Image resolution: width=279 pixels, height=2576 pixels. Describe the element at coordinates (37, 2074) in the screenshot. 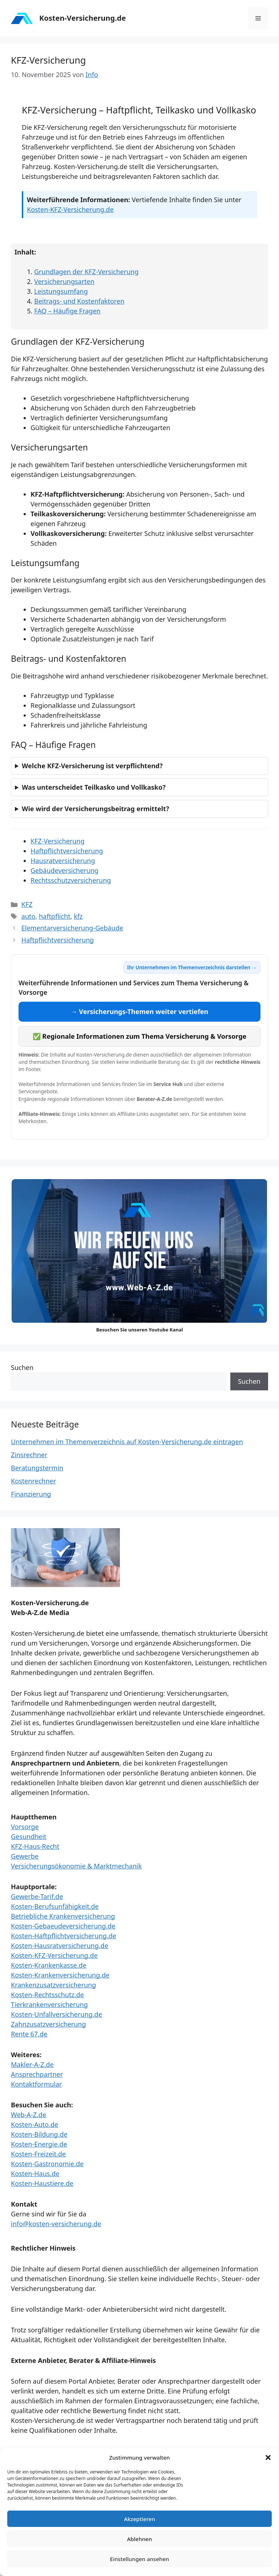

I see `Ansprechpartner` at that location.